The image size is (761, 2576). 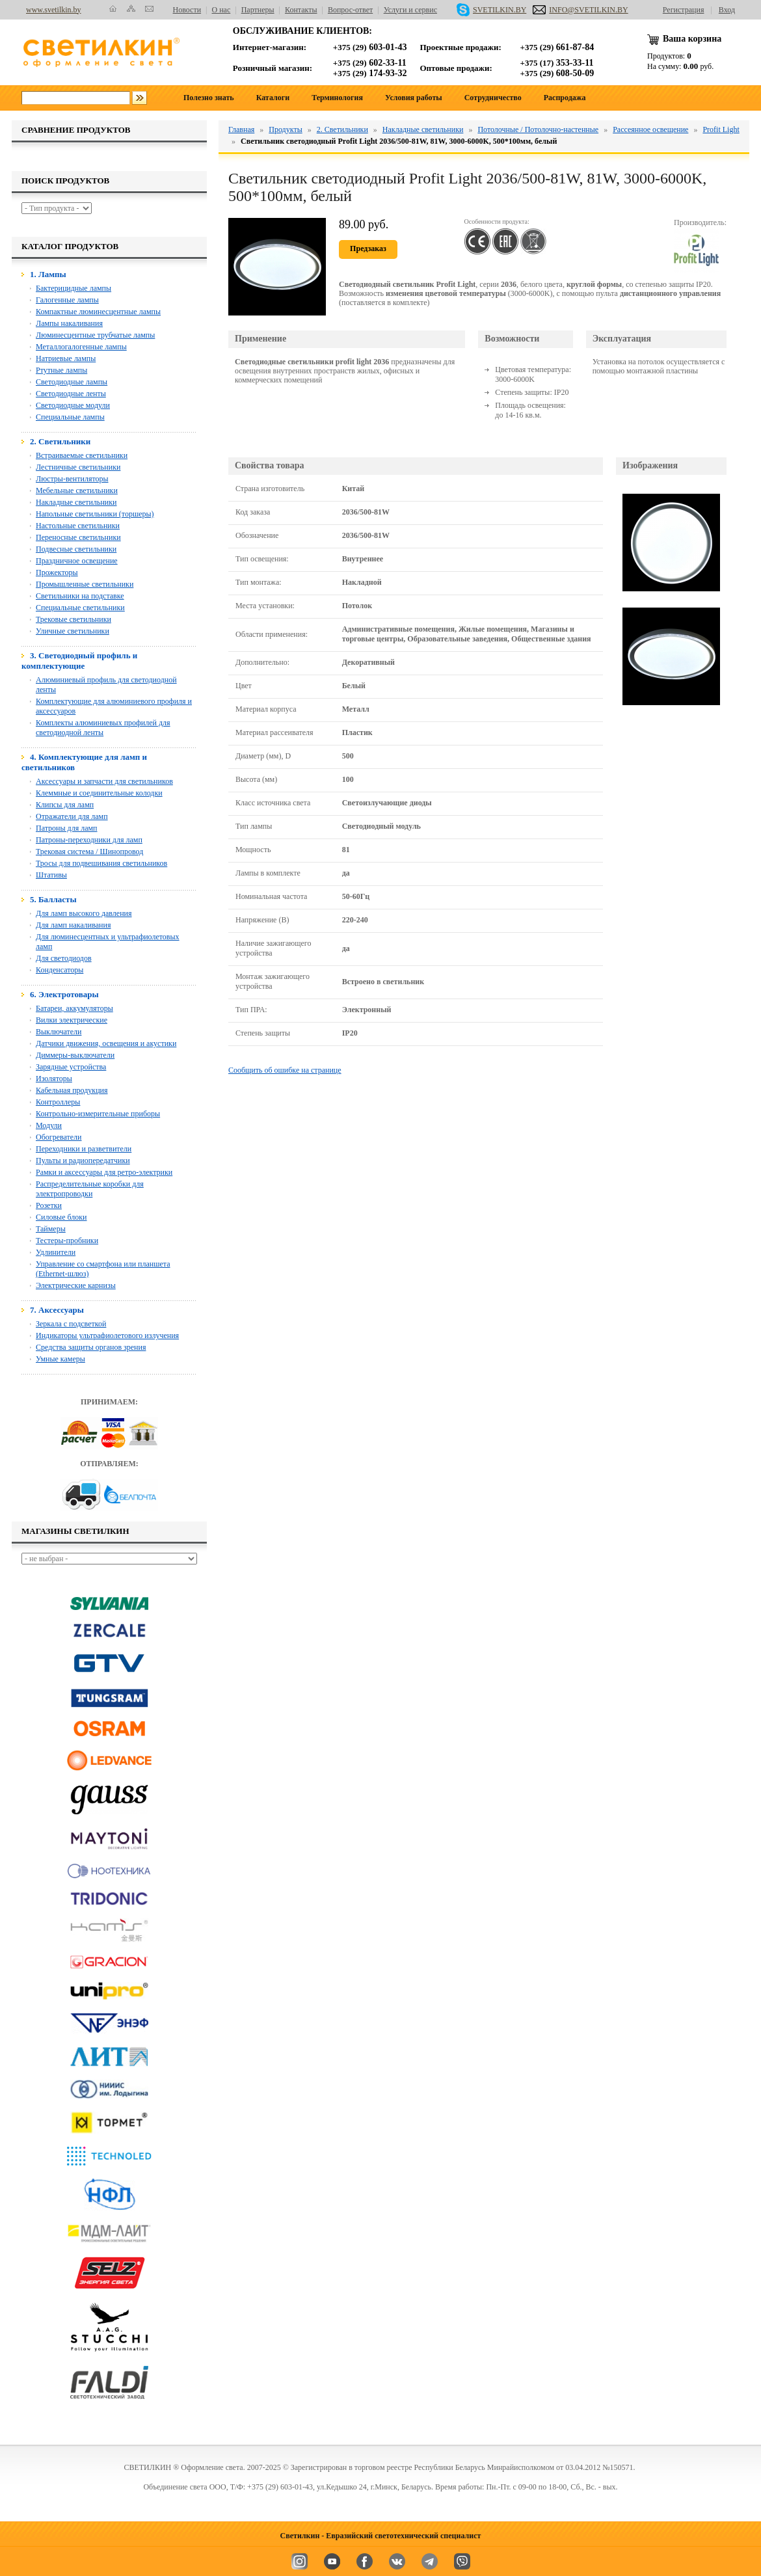 I want to click on Партнеры, so click(x=257, y=9).